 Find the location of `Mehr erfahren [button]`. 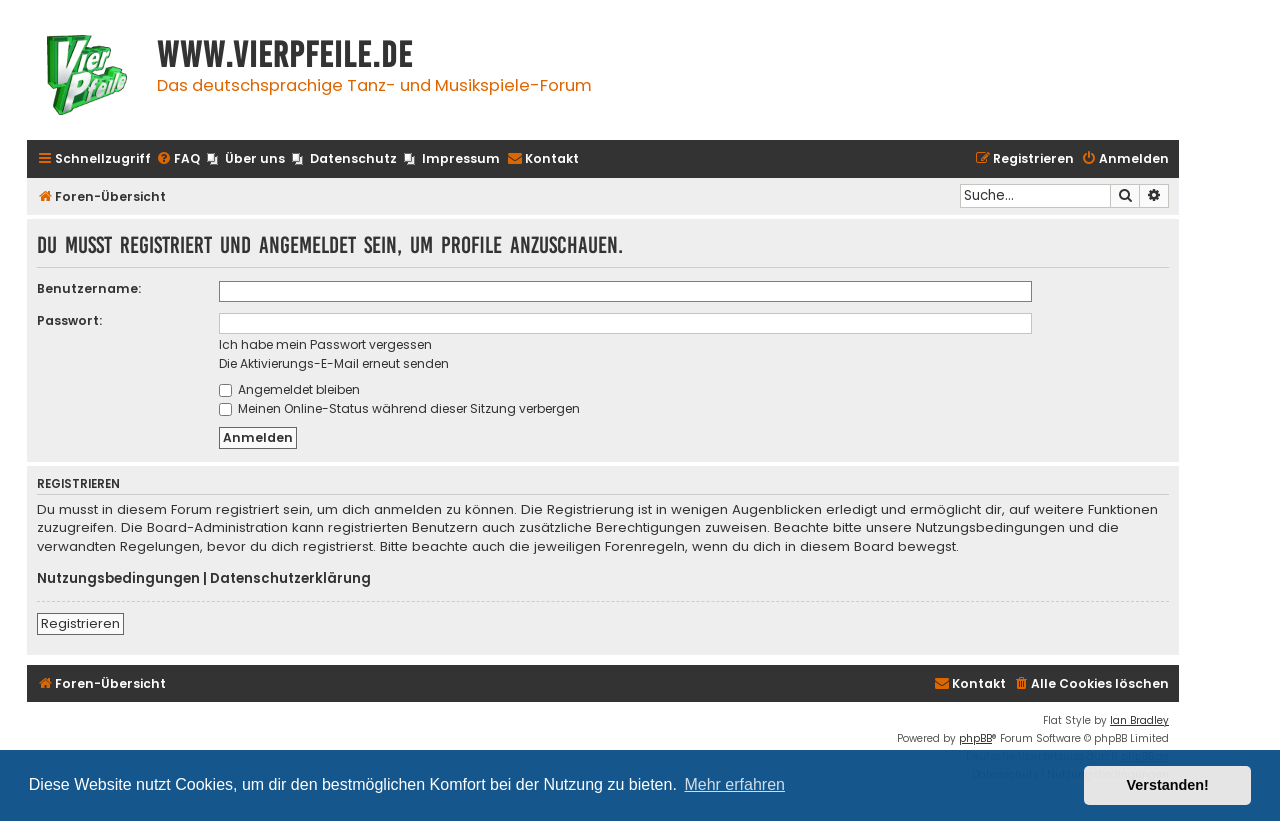

Mehr erfahren [button] is located at coordinates (734, 784).